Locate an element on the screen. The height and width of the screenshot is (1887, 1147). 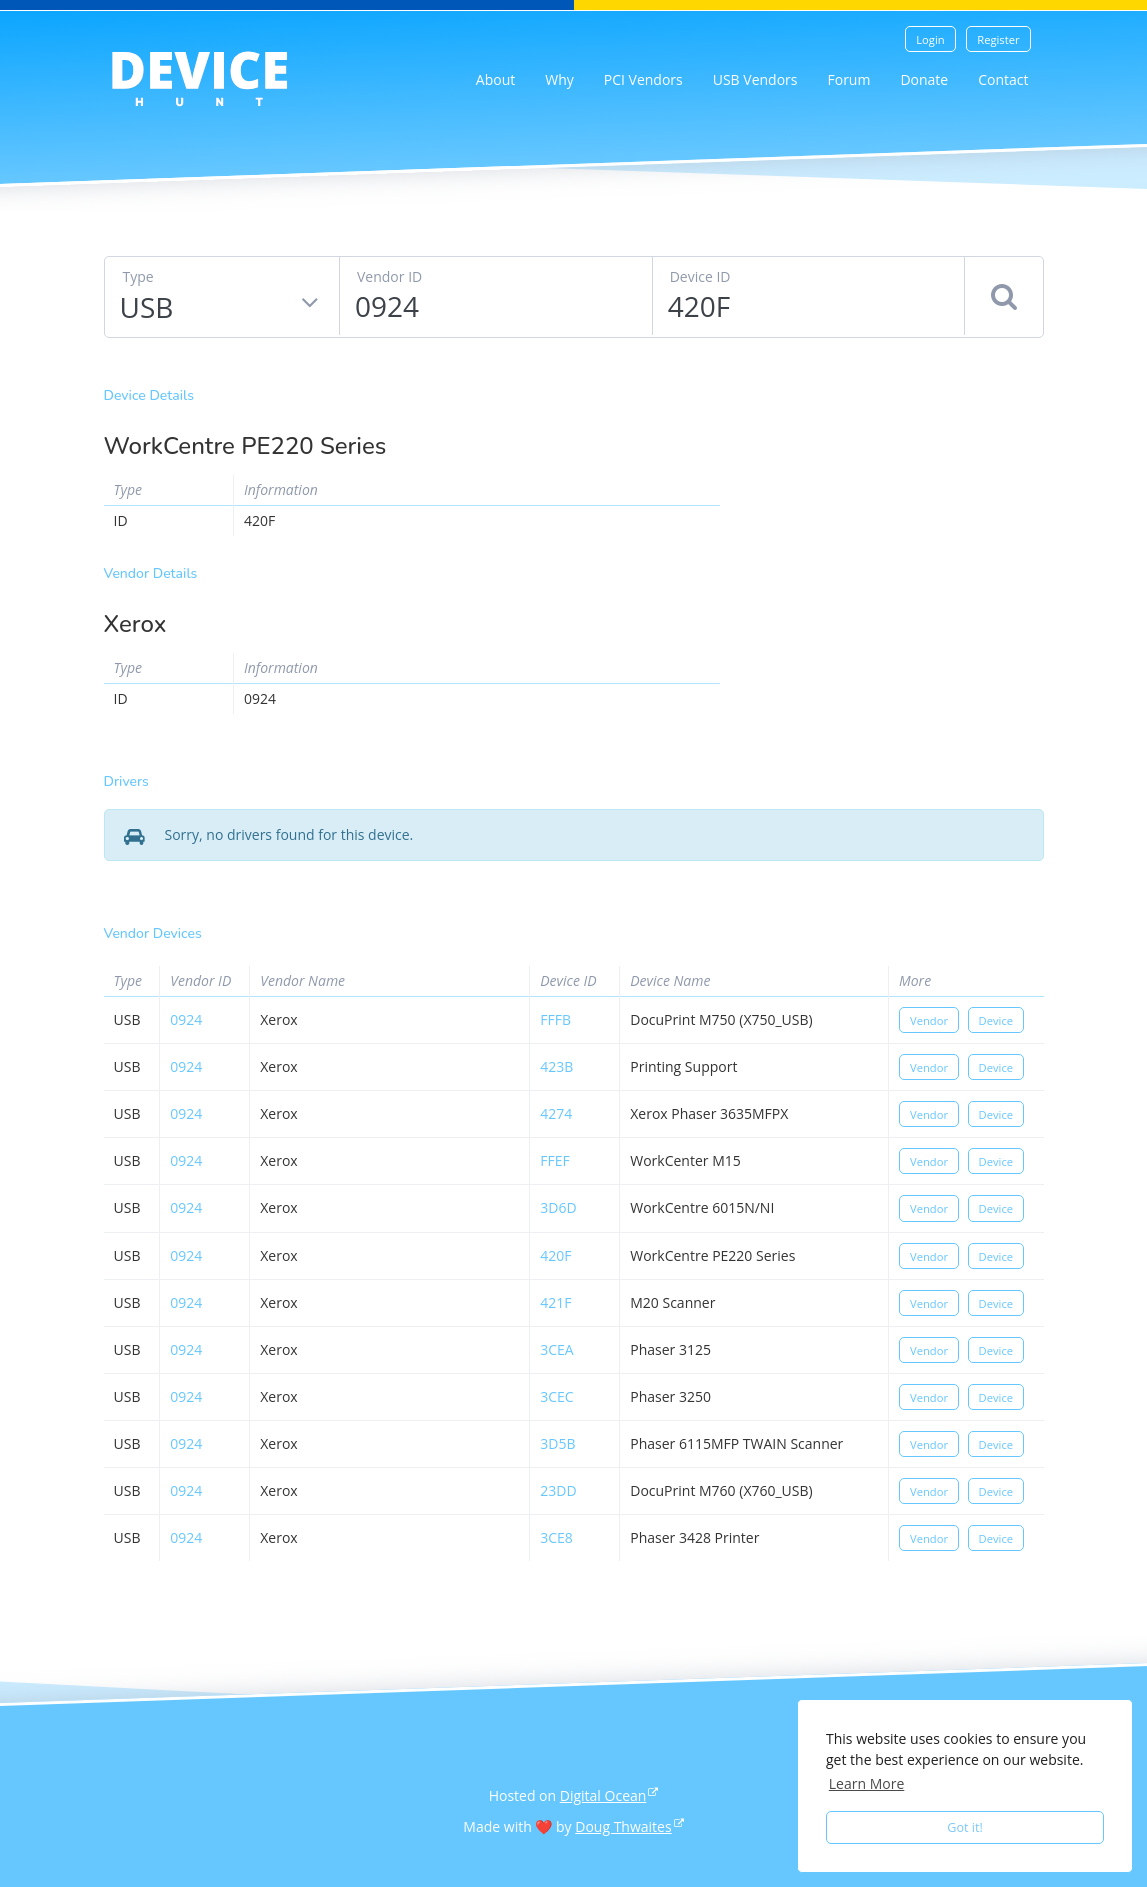
ffef is located at coordinates (554, 1160).